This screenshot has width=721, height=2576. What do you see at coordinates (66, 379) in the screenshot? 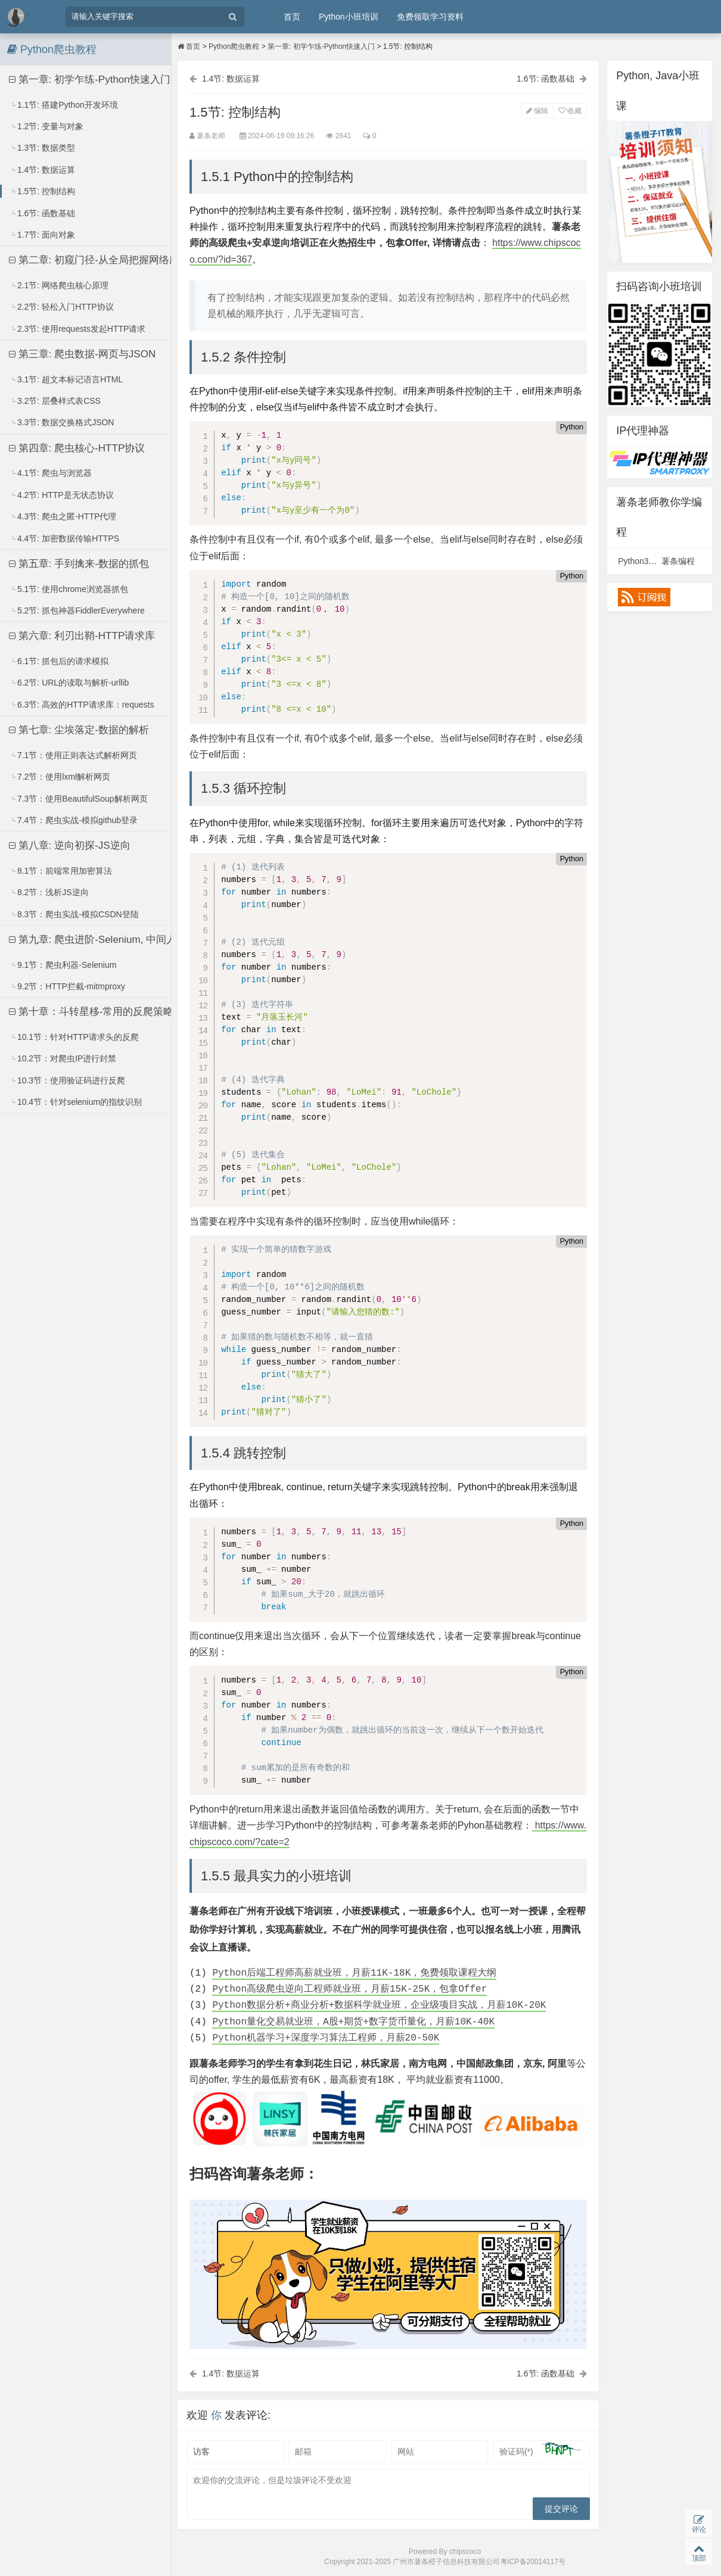
I see `3.1节: 超文本标记语言HTML` at bounding box center [66, 379].